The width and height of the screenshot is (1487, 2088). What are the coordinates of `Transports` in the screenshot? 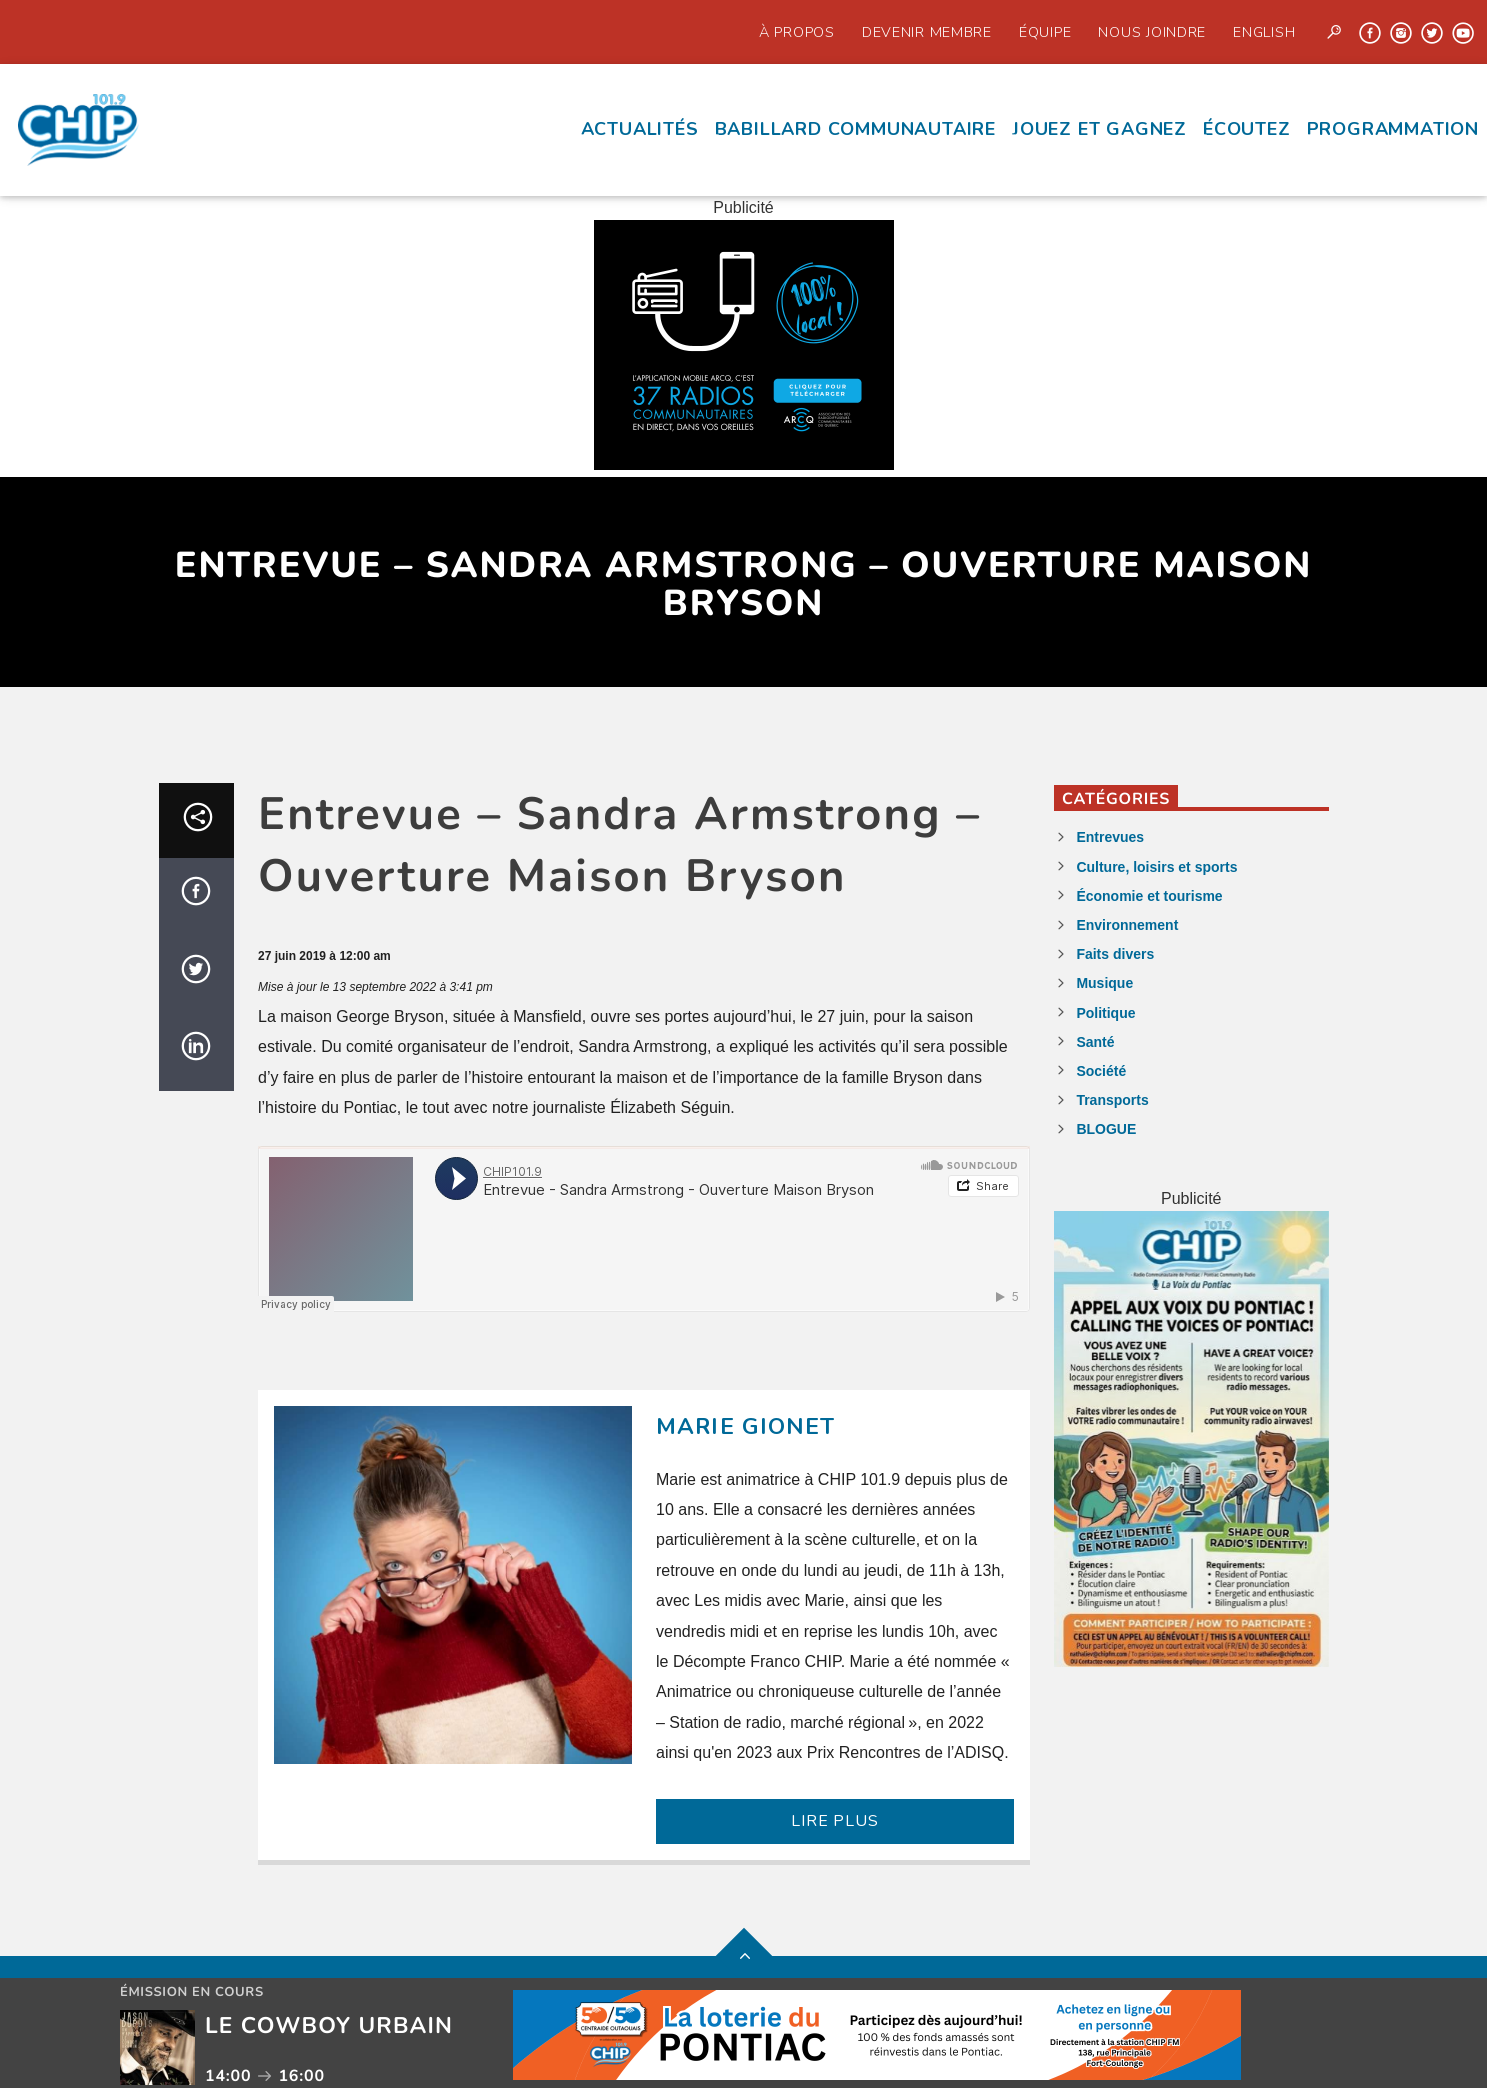 It's located at (1112, 1100).